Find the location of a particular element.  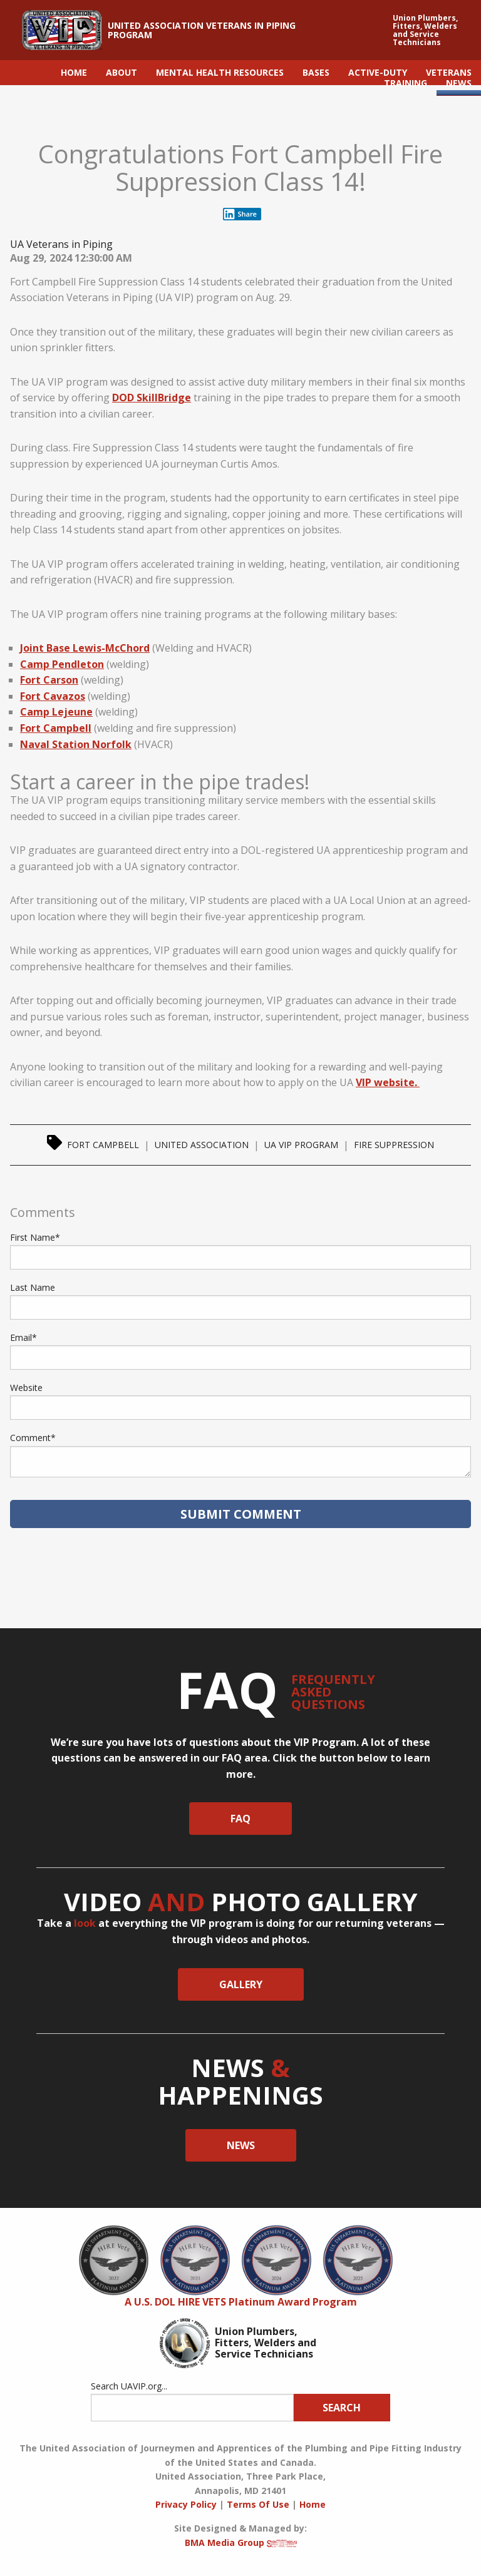

Search UAVIP.org... is located at coordinates (129, 2386).